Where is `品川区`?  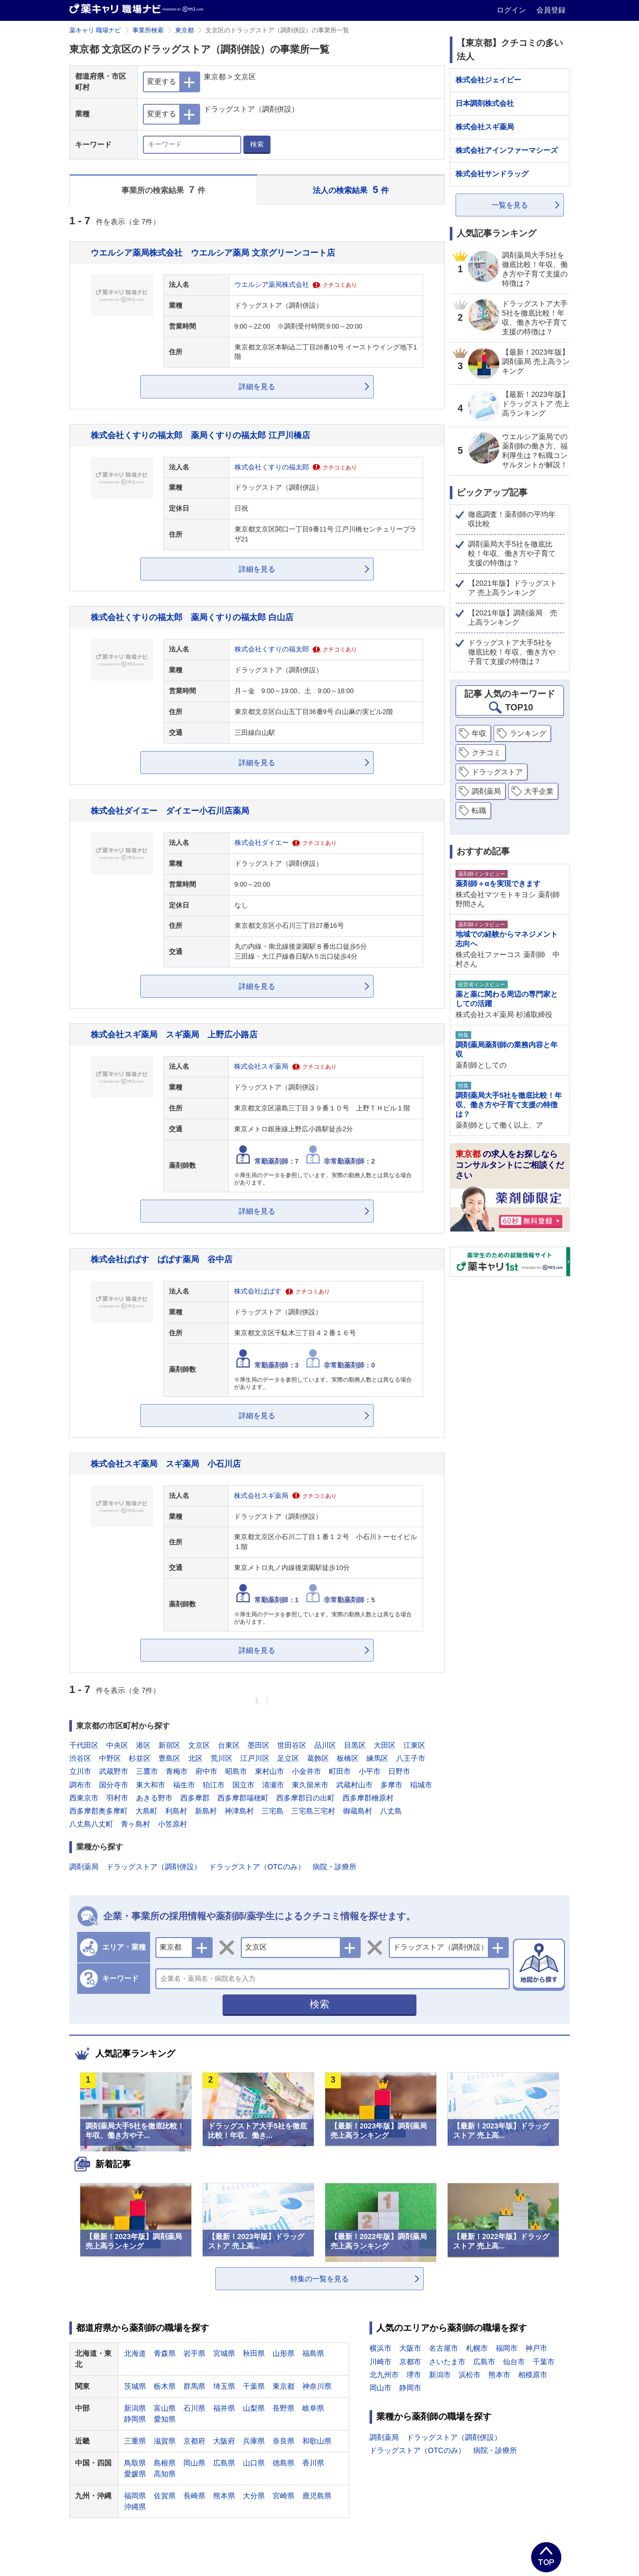 品川区 is located at coordinates (325, 1745).